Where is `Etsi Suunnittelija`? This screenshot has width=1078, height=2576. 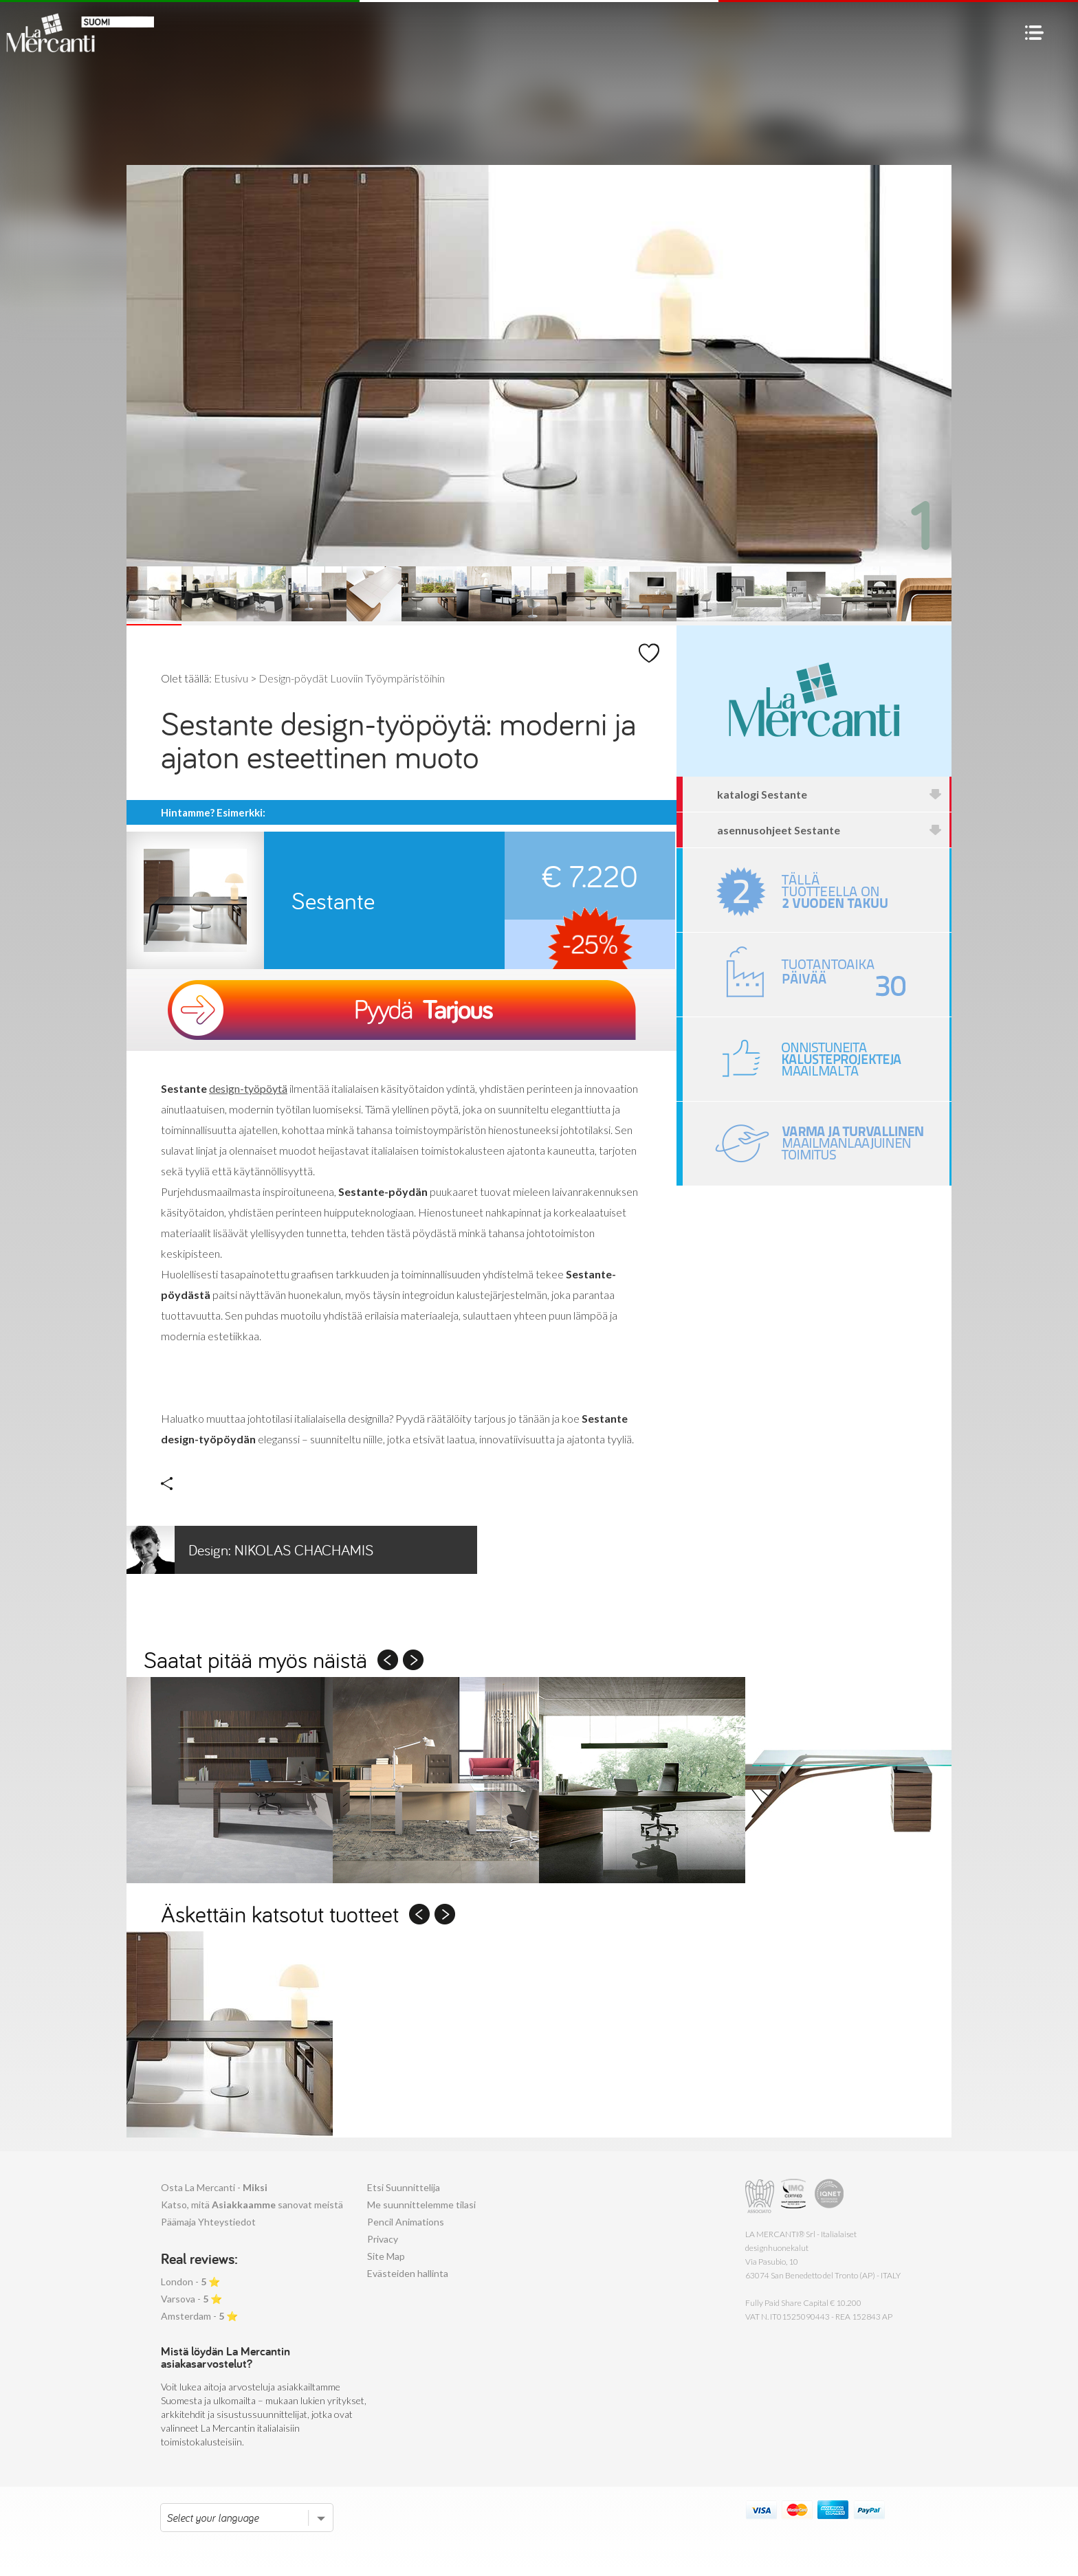
Etsi Suunnittelija is located at coordinates (403, 2187).